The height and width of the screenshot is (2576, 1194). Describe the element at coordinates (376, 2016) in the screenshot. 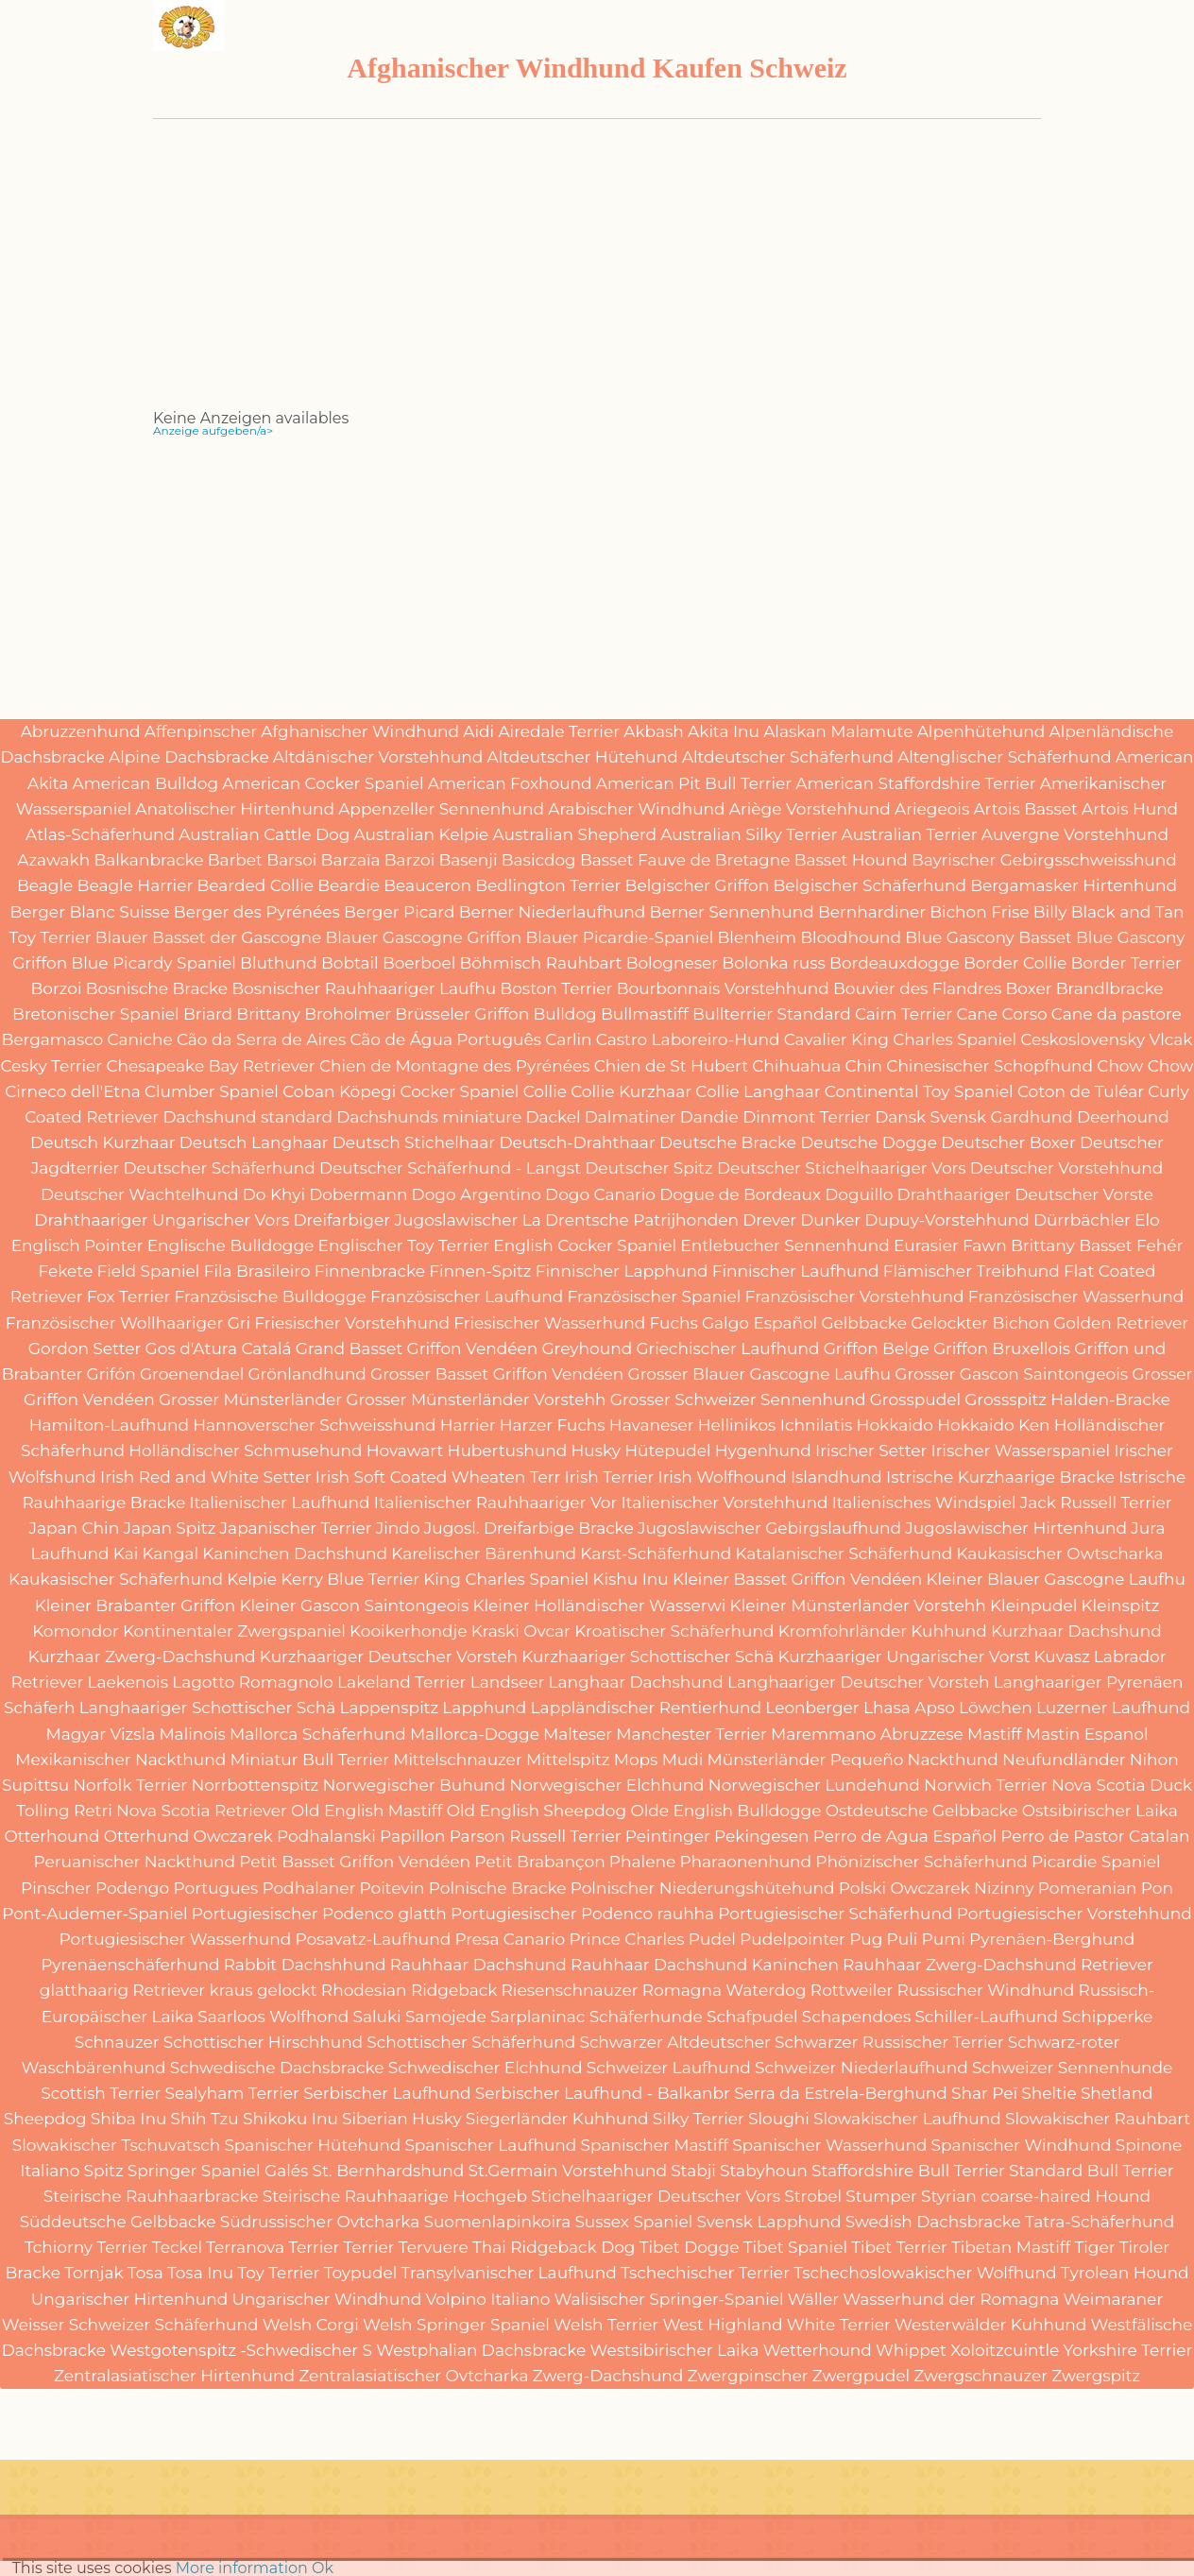

I see `Saluki` at that location.